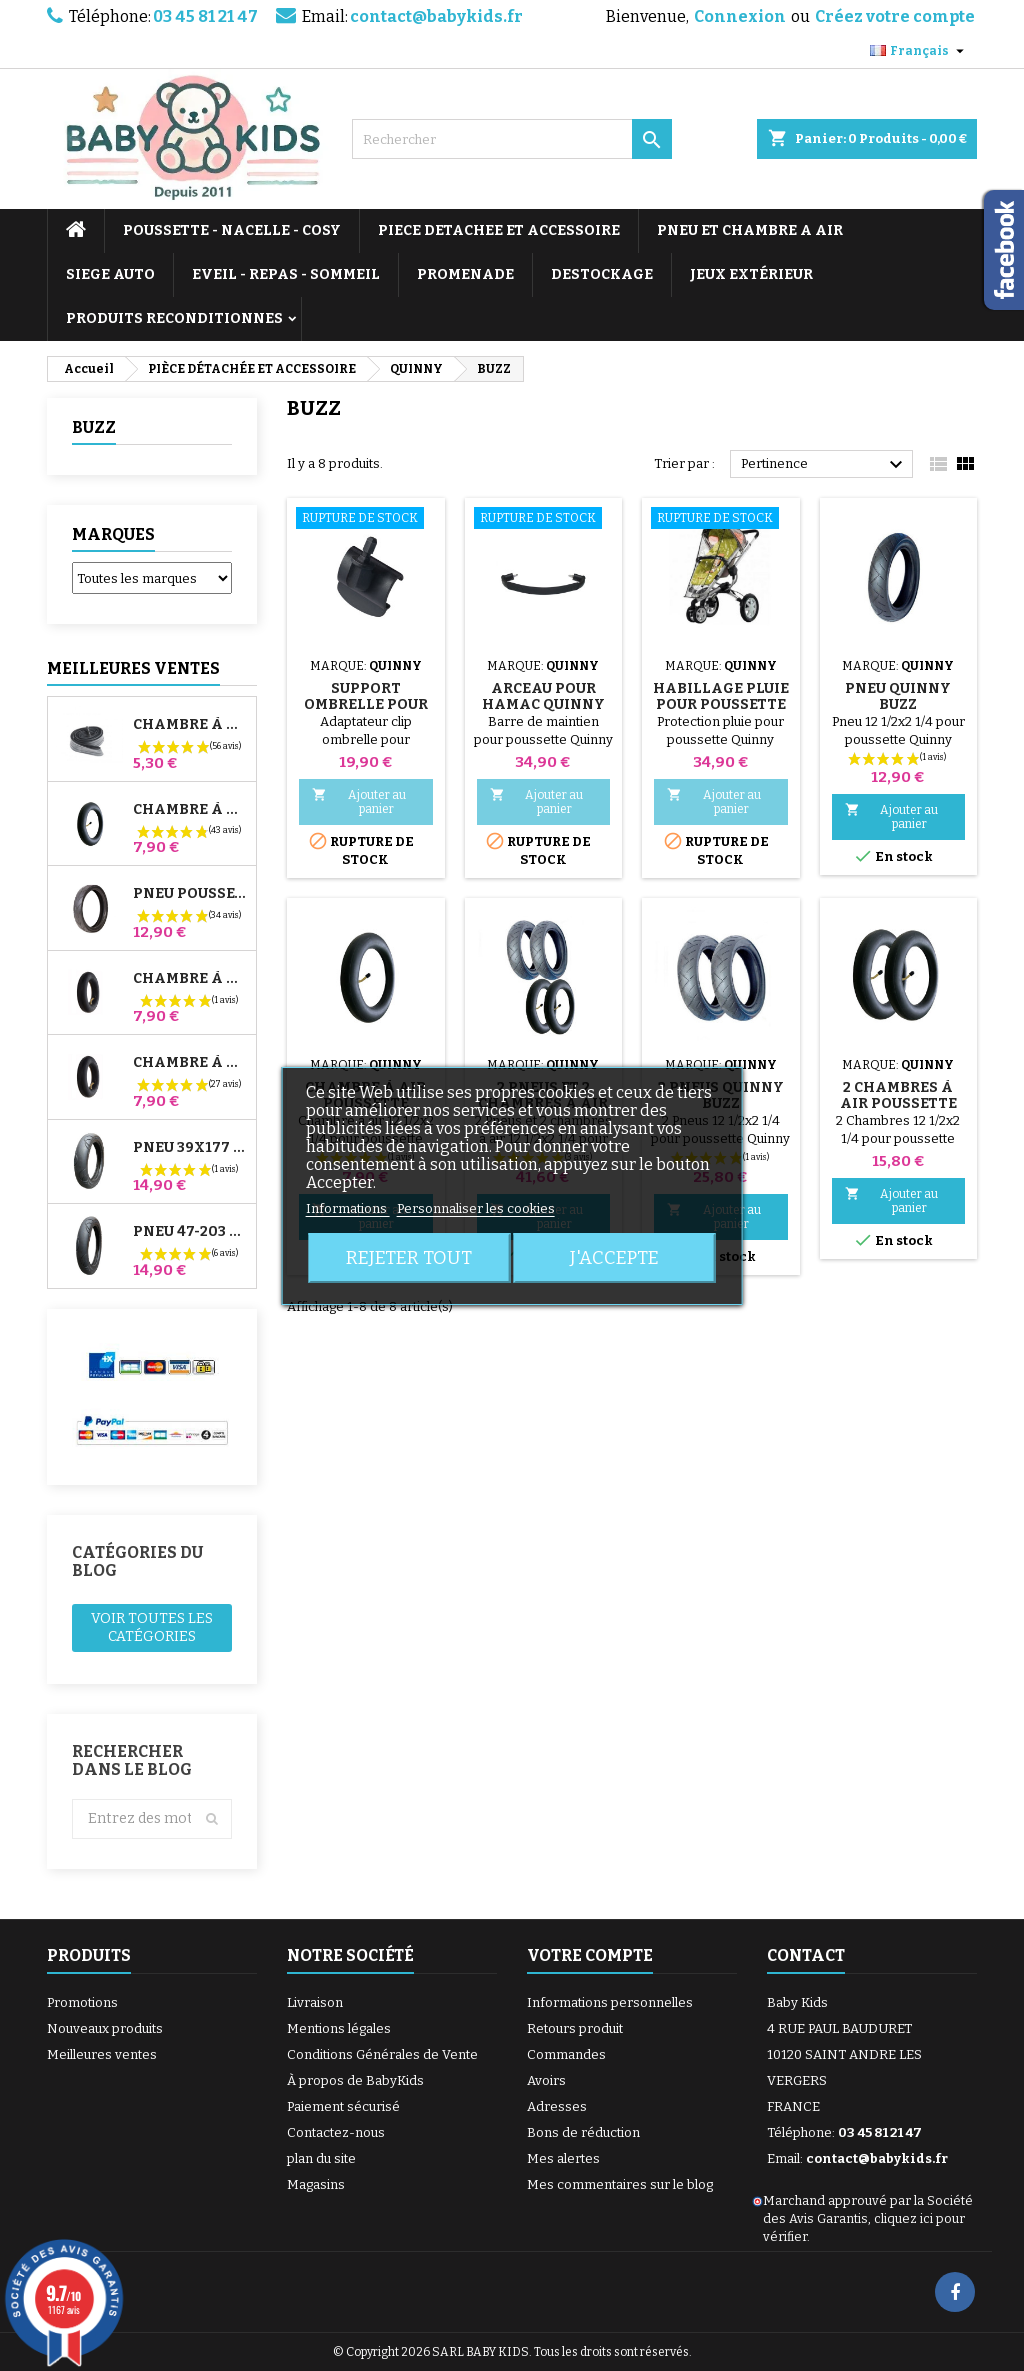 The height and width of the screenshot is (2371, 1024). I want to click on Meilleures ventes, so click(102, 2054).